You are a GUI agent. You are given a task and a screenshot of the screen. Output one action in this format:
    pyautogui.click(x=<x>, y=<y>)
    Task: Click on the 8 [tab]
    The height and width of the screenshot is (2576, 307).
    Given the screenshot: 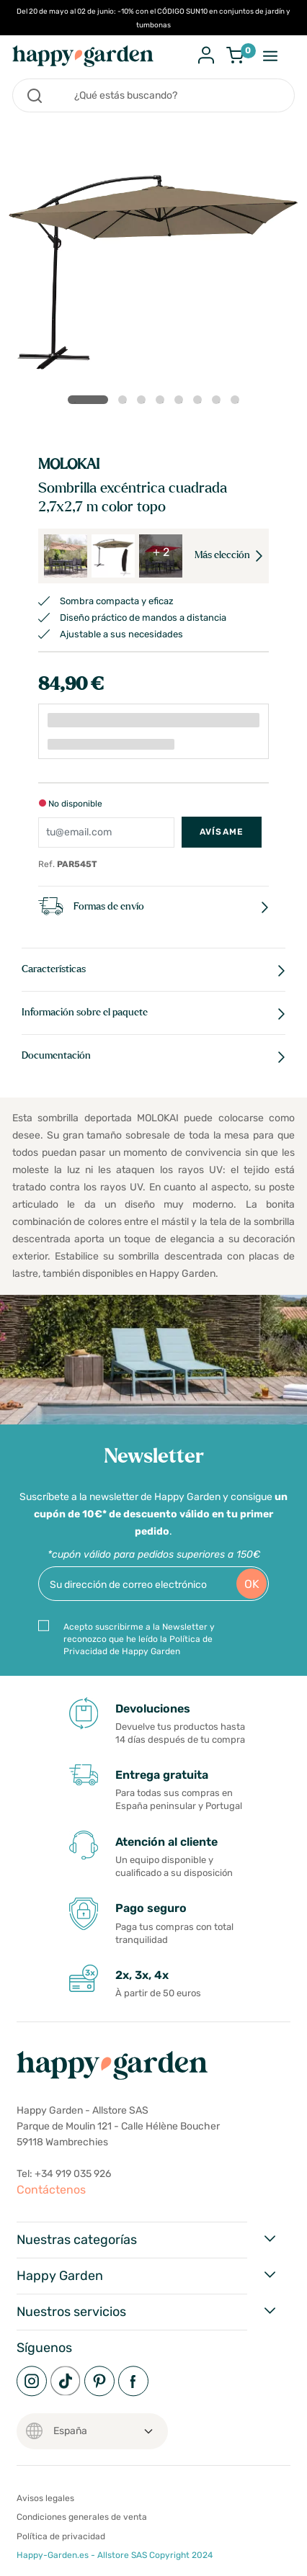 What is the action you would take?
    pyautogui.click(x=238, y=402)
    